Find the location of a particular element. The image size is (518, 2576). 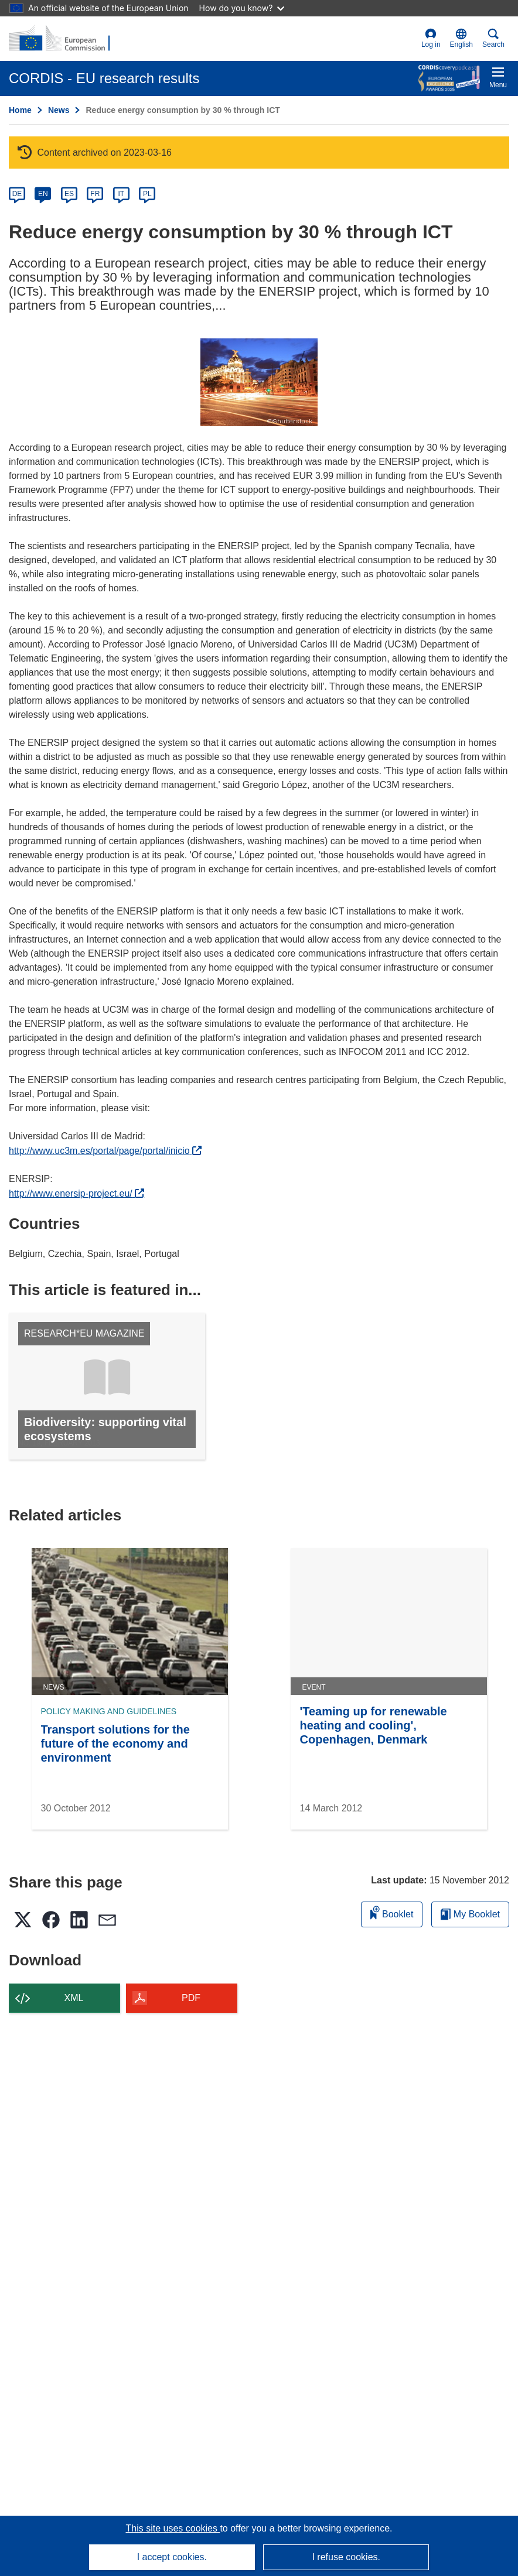

Home is located at coordinates (20, 110).